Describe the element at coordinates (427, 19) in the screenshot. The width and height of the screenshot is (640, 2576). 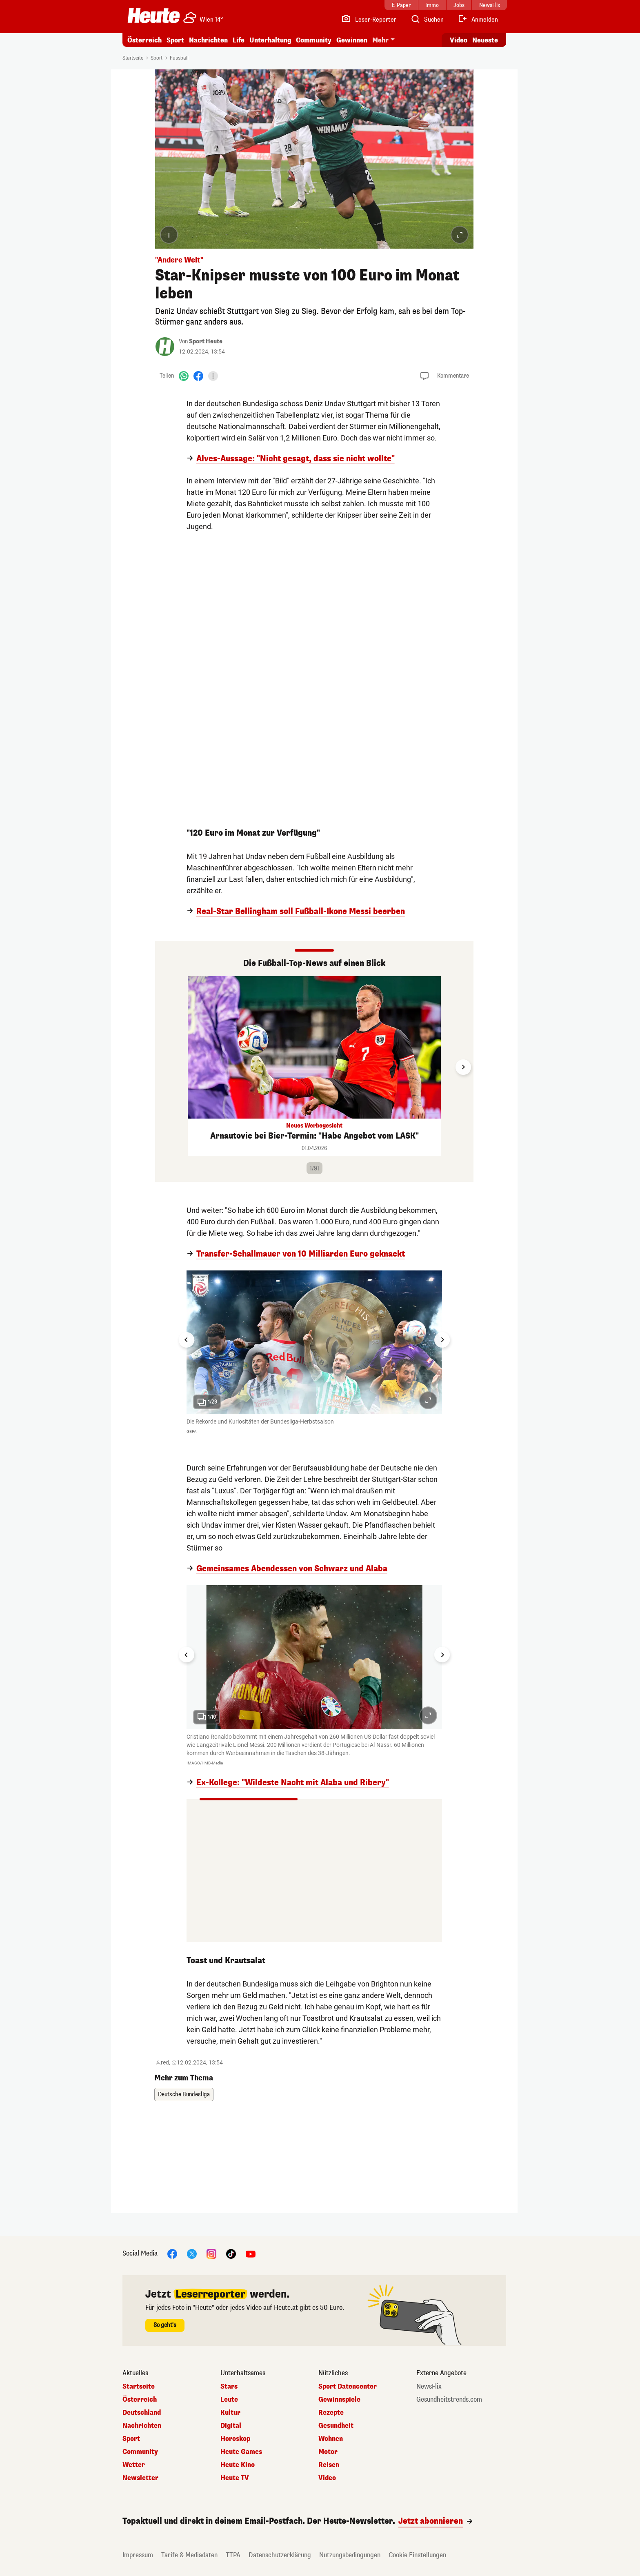
I see `[Artikelsuche]` at that location.